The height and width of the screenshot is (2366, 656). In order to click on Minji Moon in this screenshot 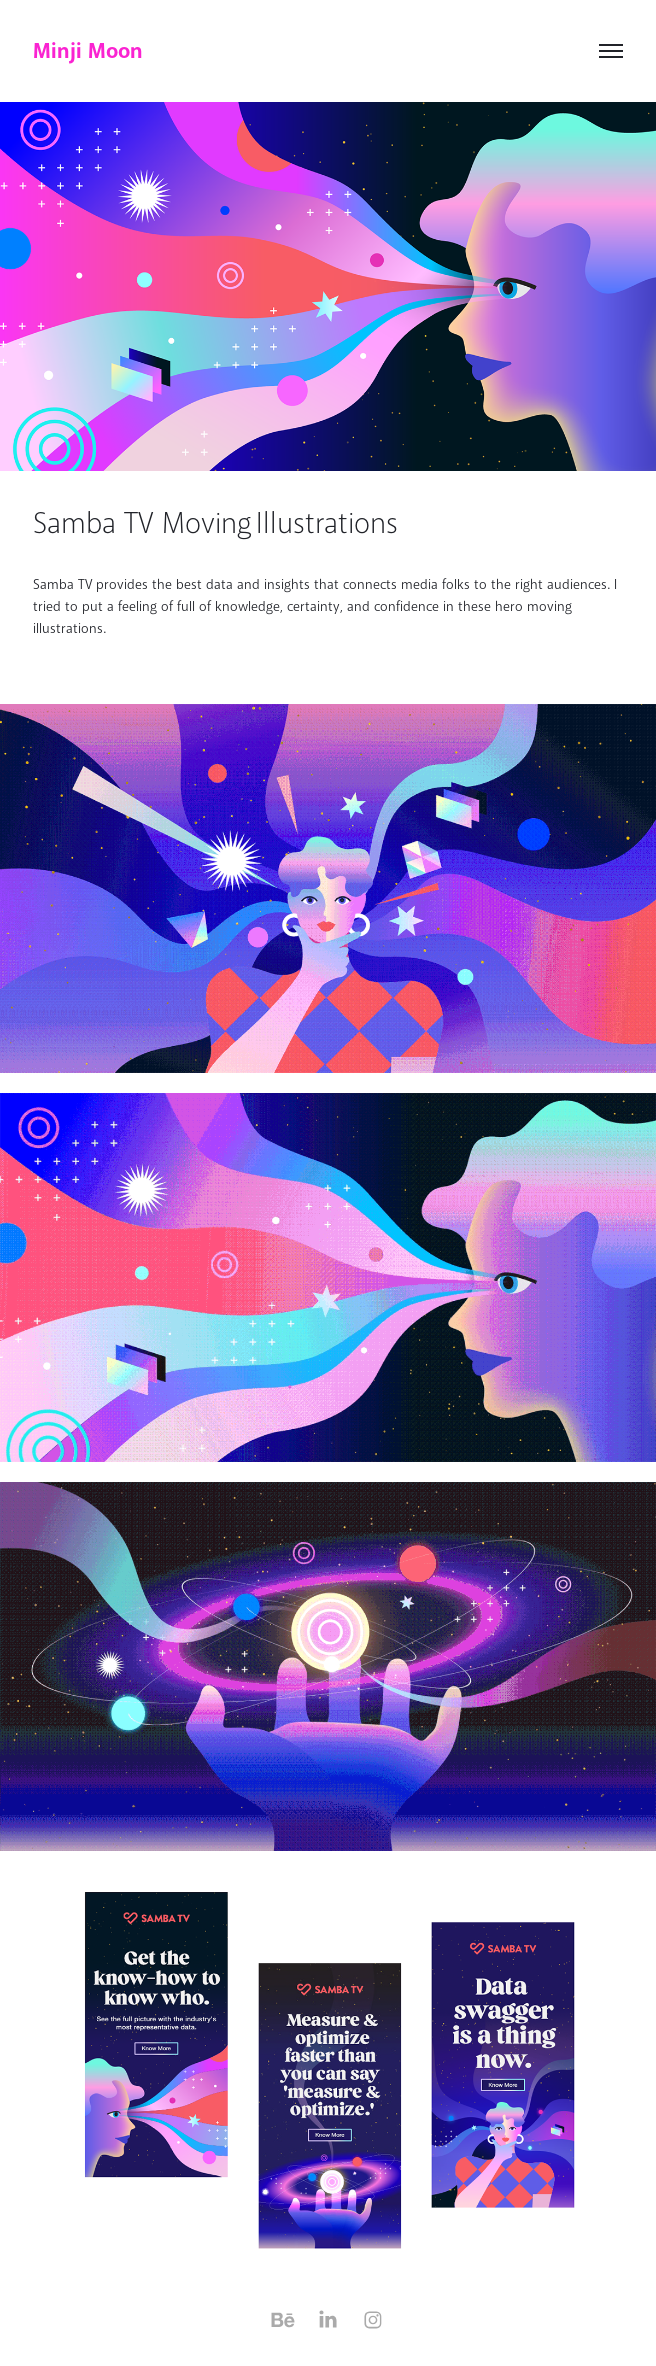, I will do `click(88, 51)`.